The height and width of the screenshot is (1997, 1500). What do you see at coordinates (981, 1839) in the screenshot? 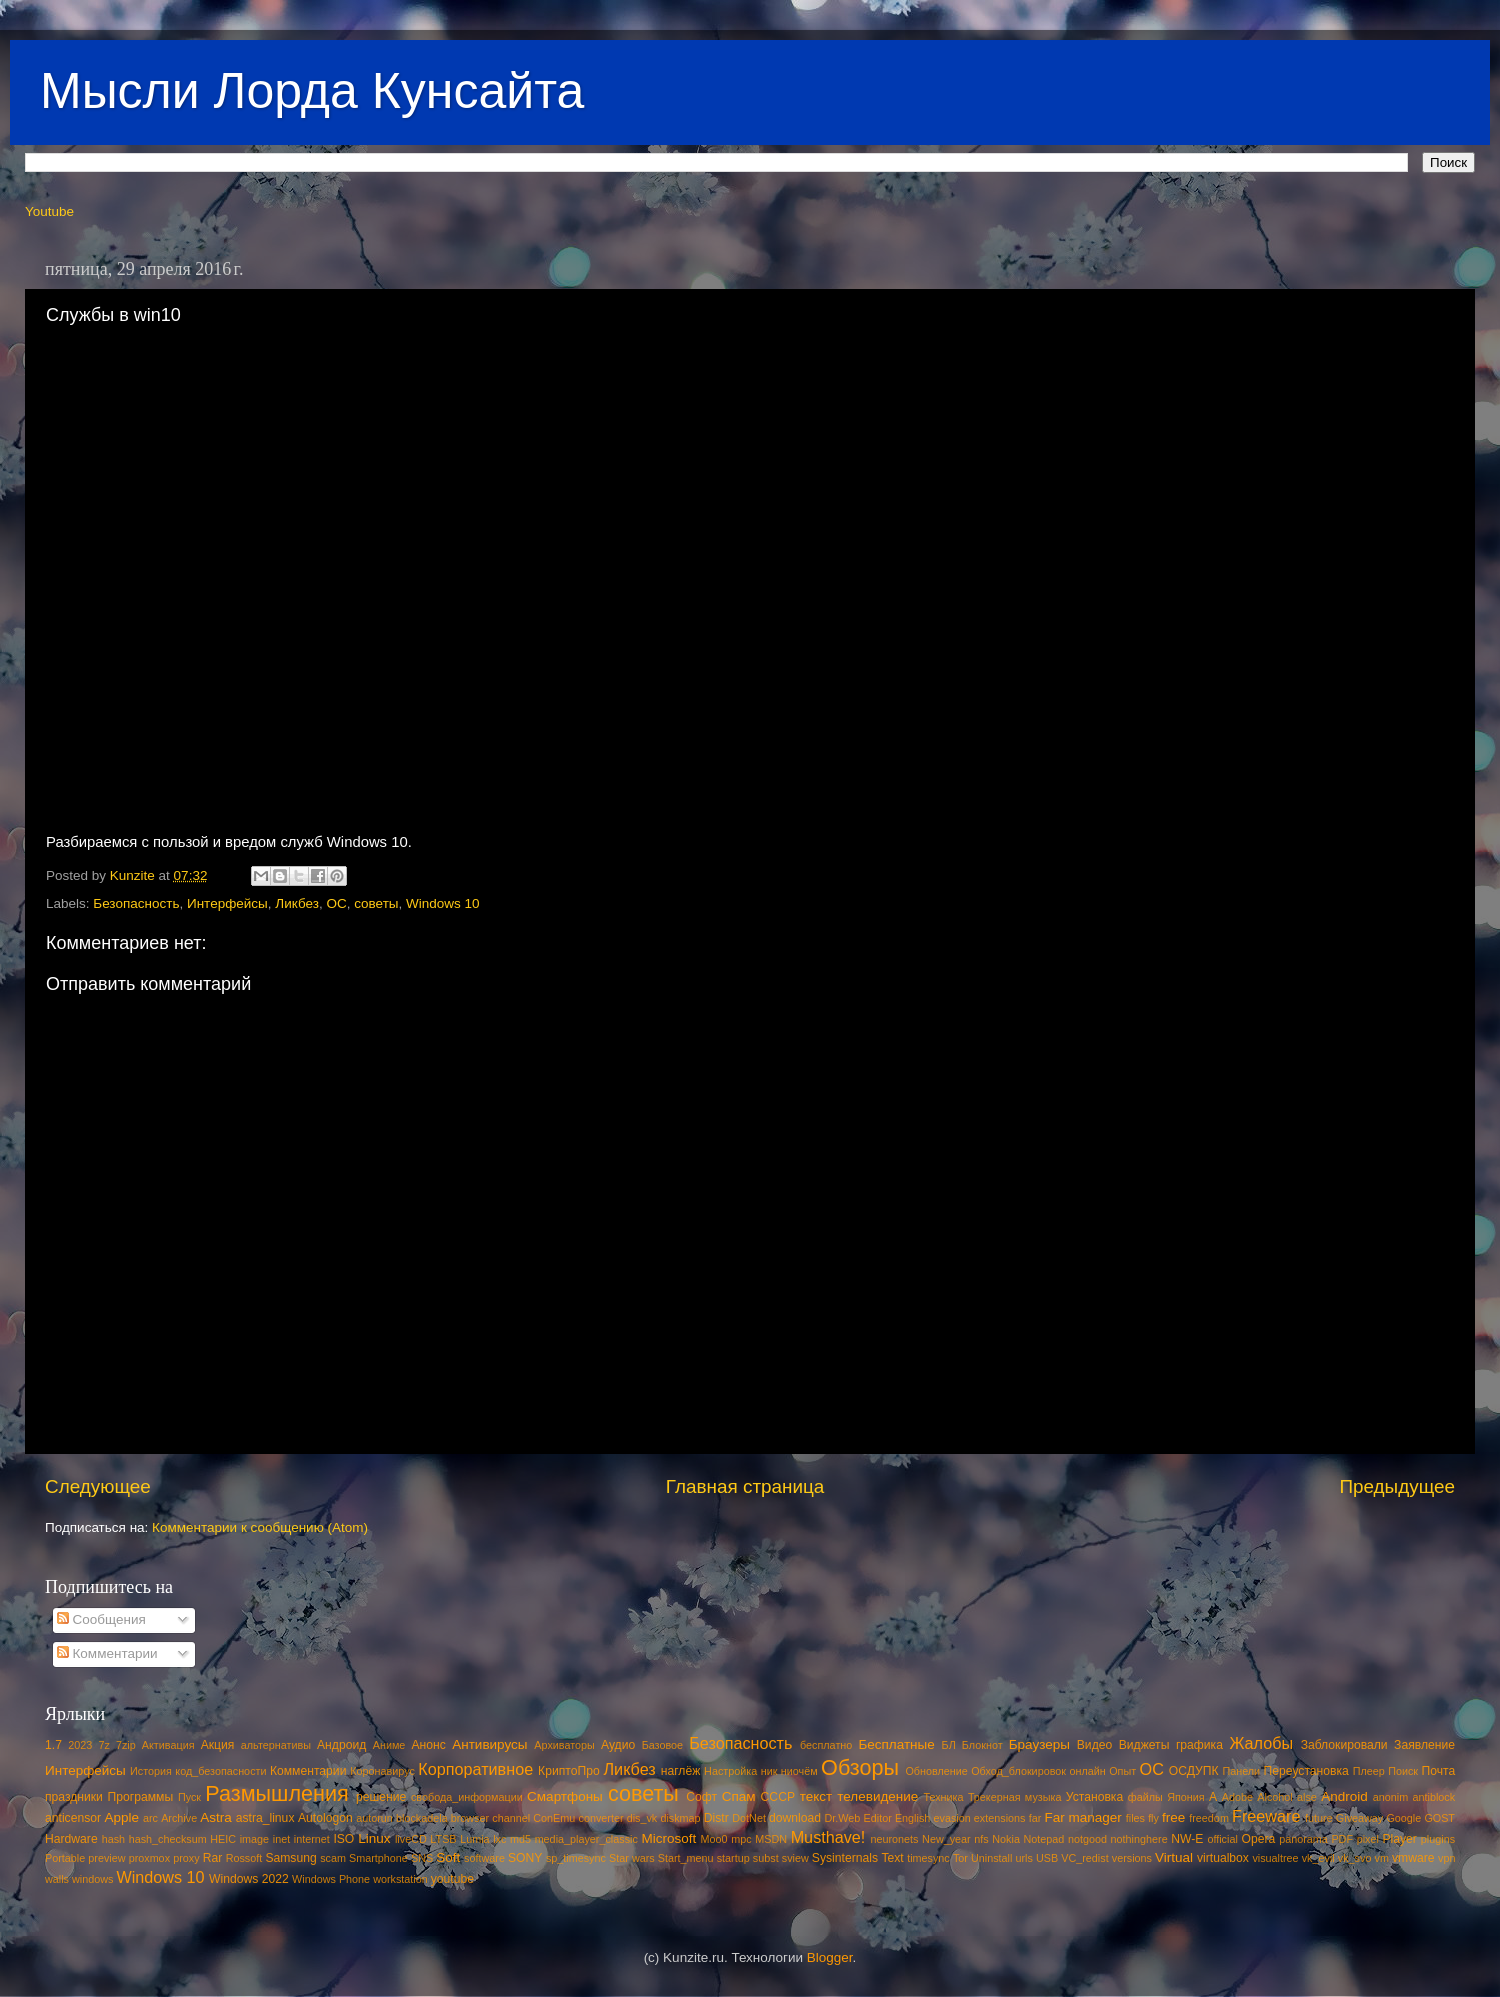
I see `nfs` at bounding box center [981, 1839].